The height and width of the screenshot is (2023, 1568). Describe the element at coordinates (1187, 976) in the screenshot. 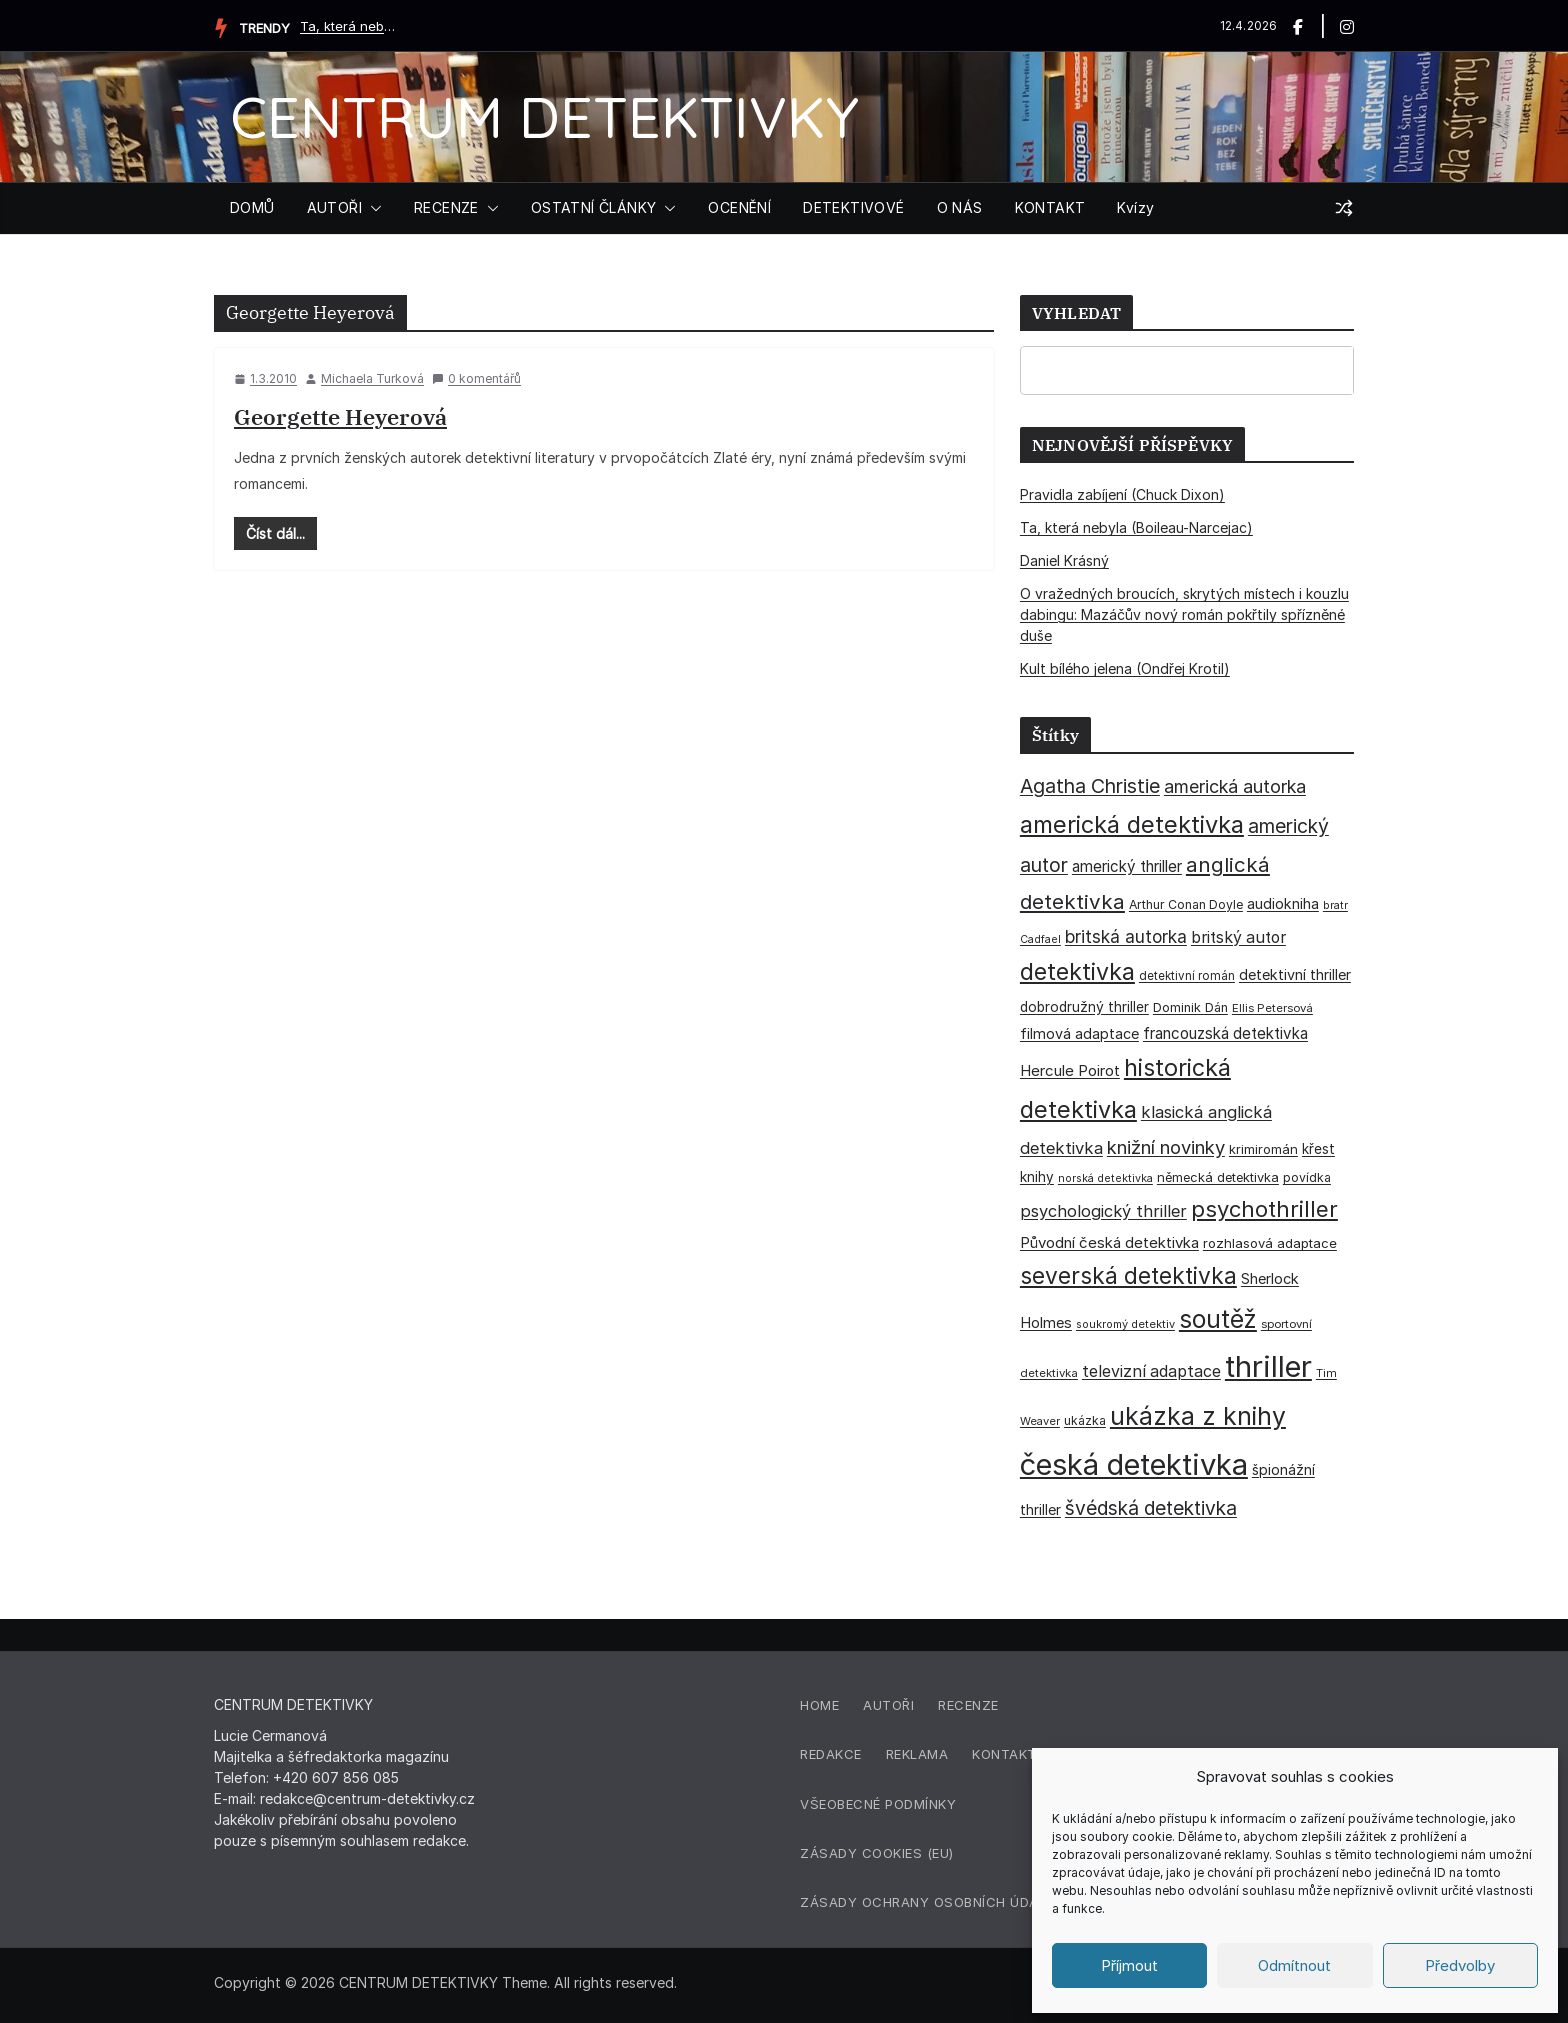

I see `detektivní román [detektivní román (30 položek)]` at that location.